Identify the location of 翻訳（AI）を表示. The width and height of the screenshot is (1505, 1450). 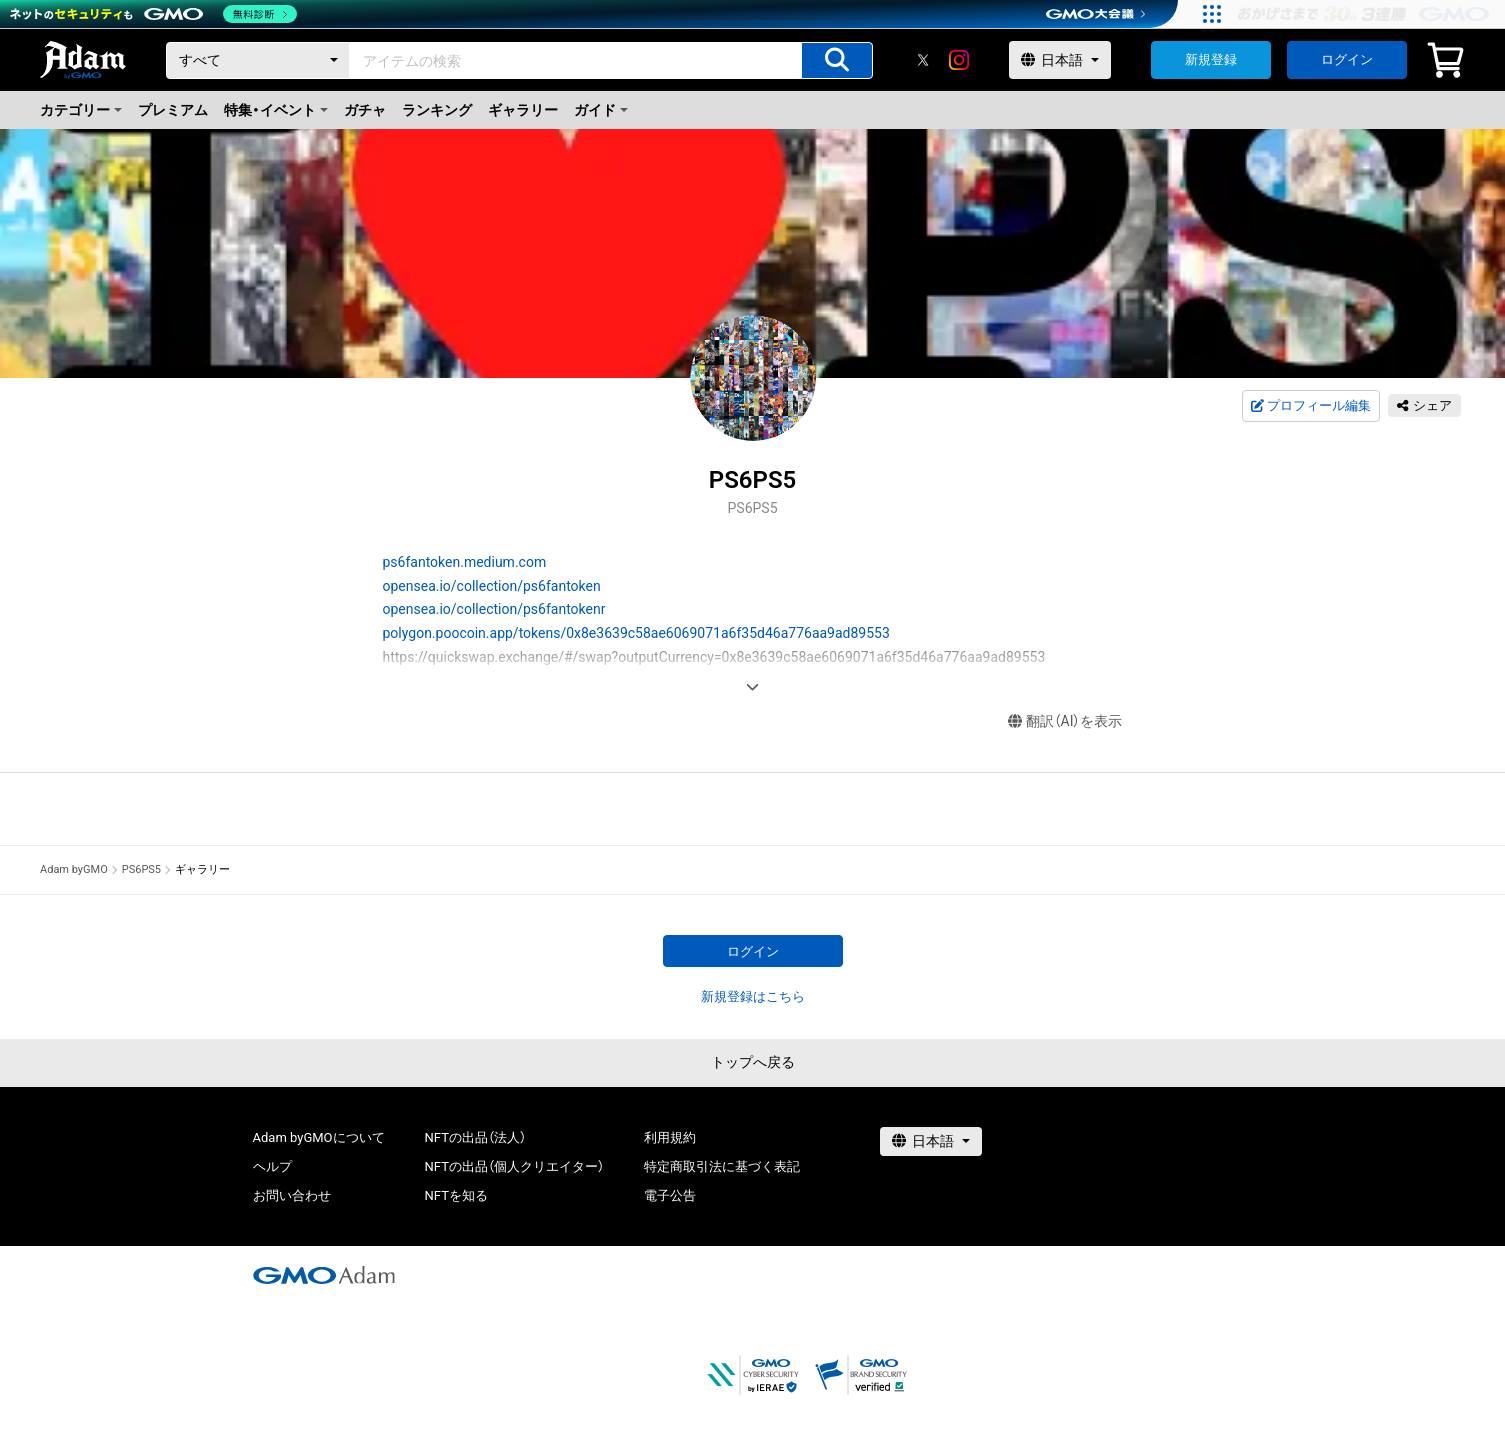
(1065, 721).